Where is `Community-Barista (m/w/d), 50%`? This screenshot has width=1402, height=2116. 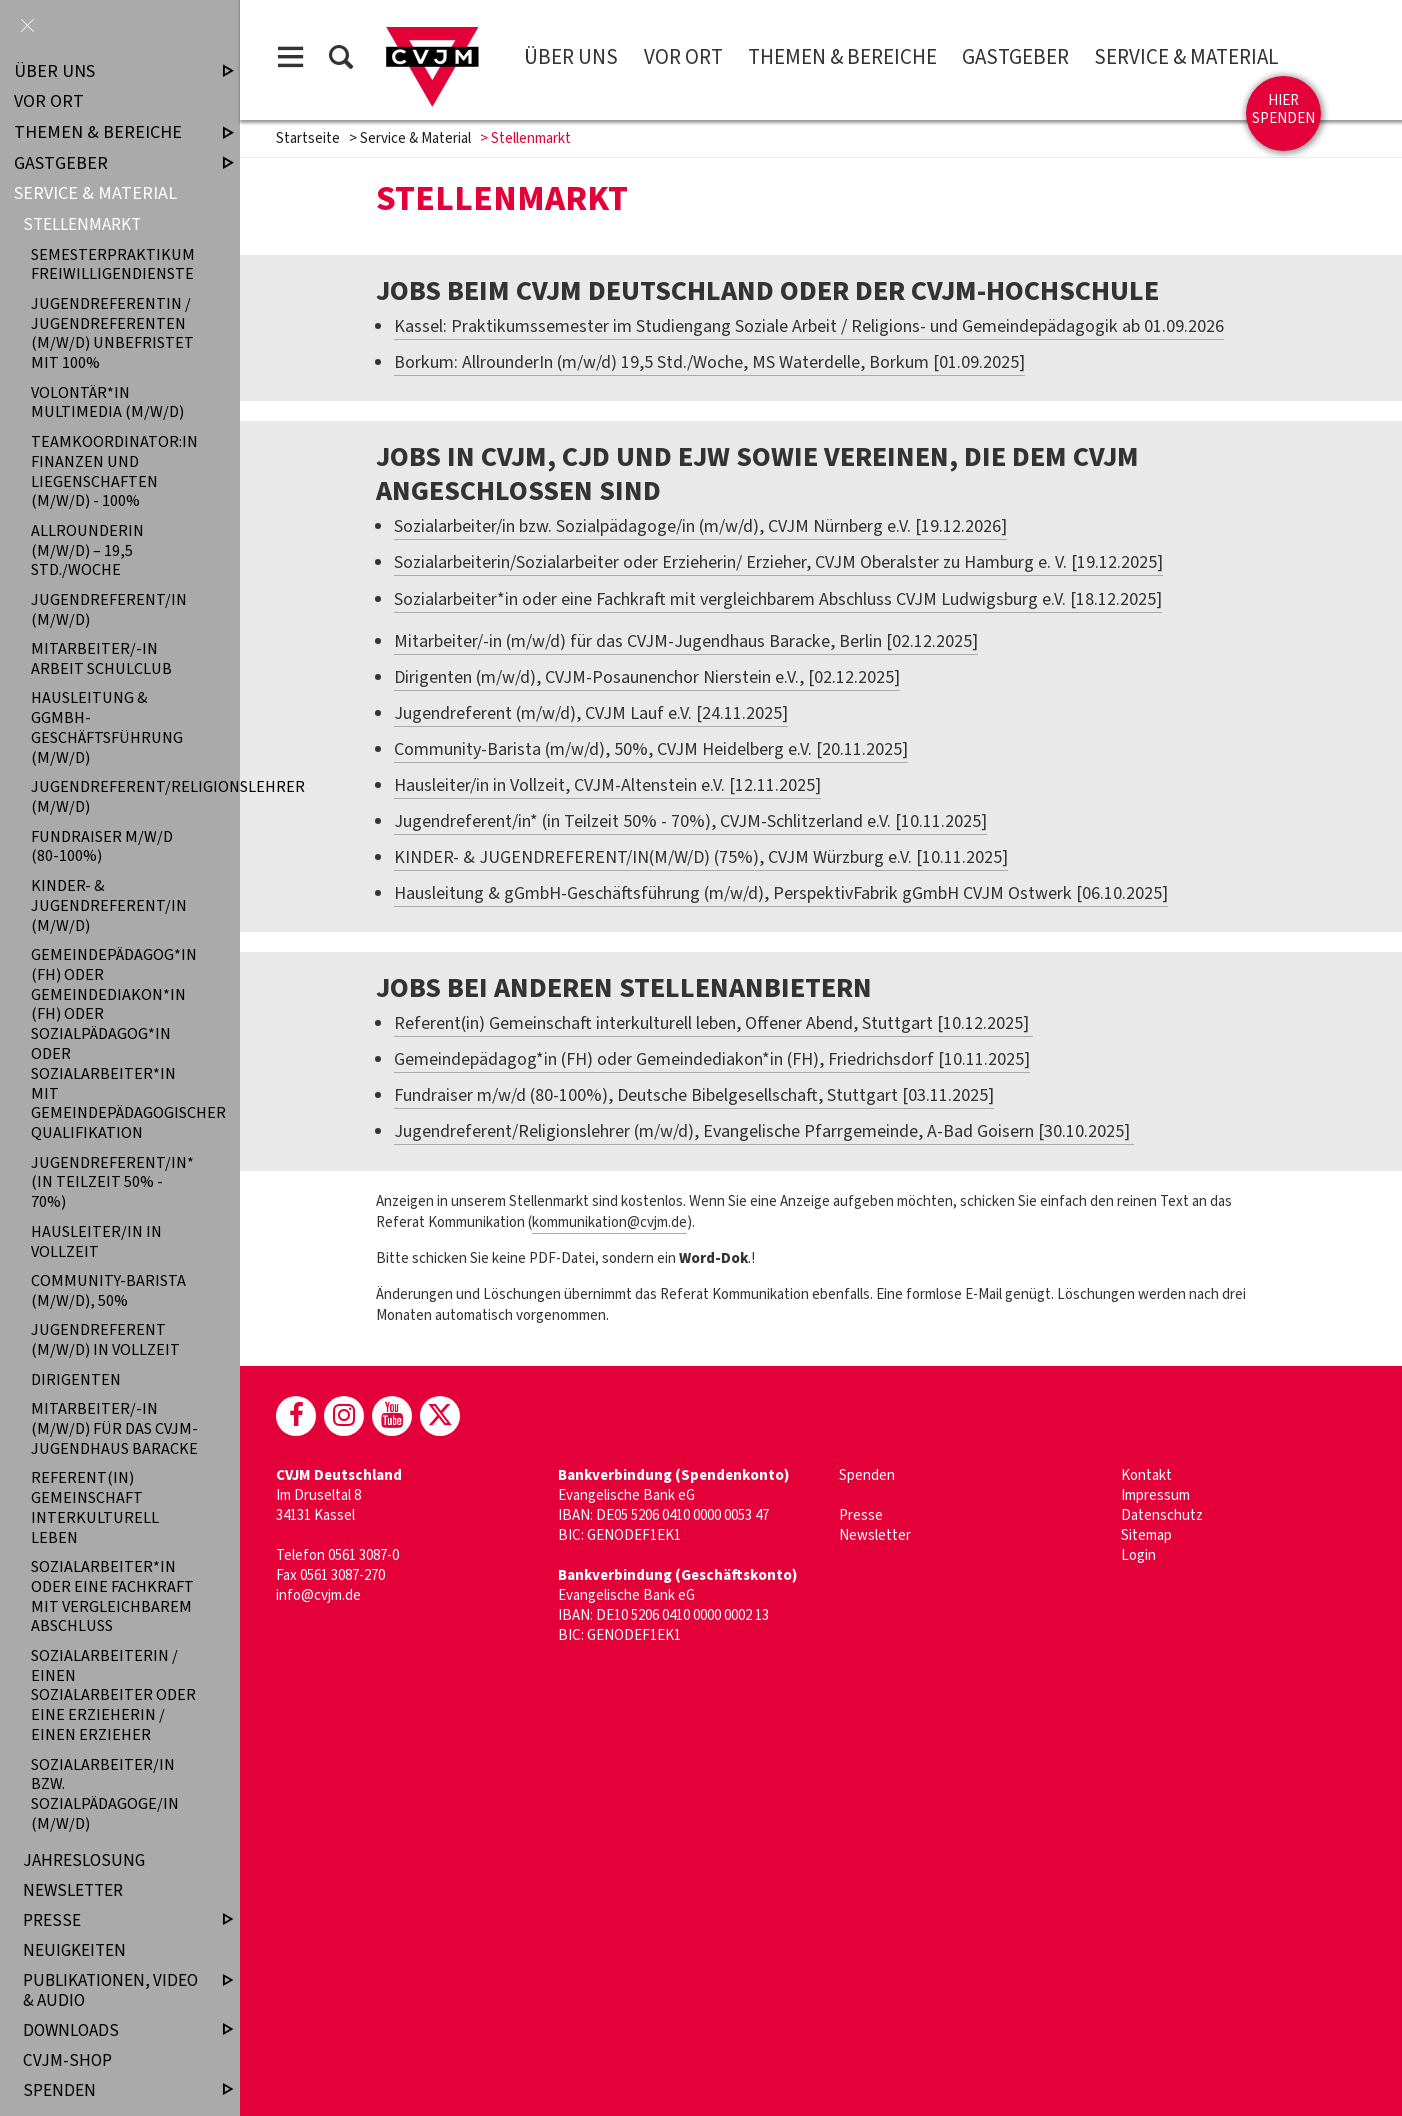
Community-Barista (m/w/d), 50% is located at coordinates (108, 1290).